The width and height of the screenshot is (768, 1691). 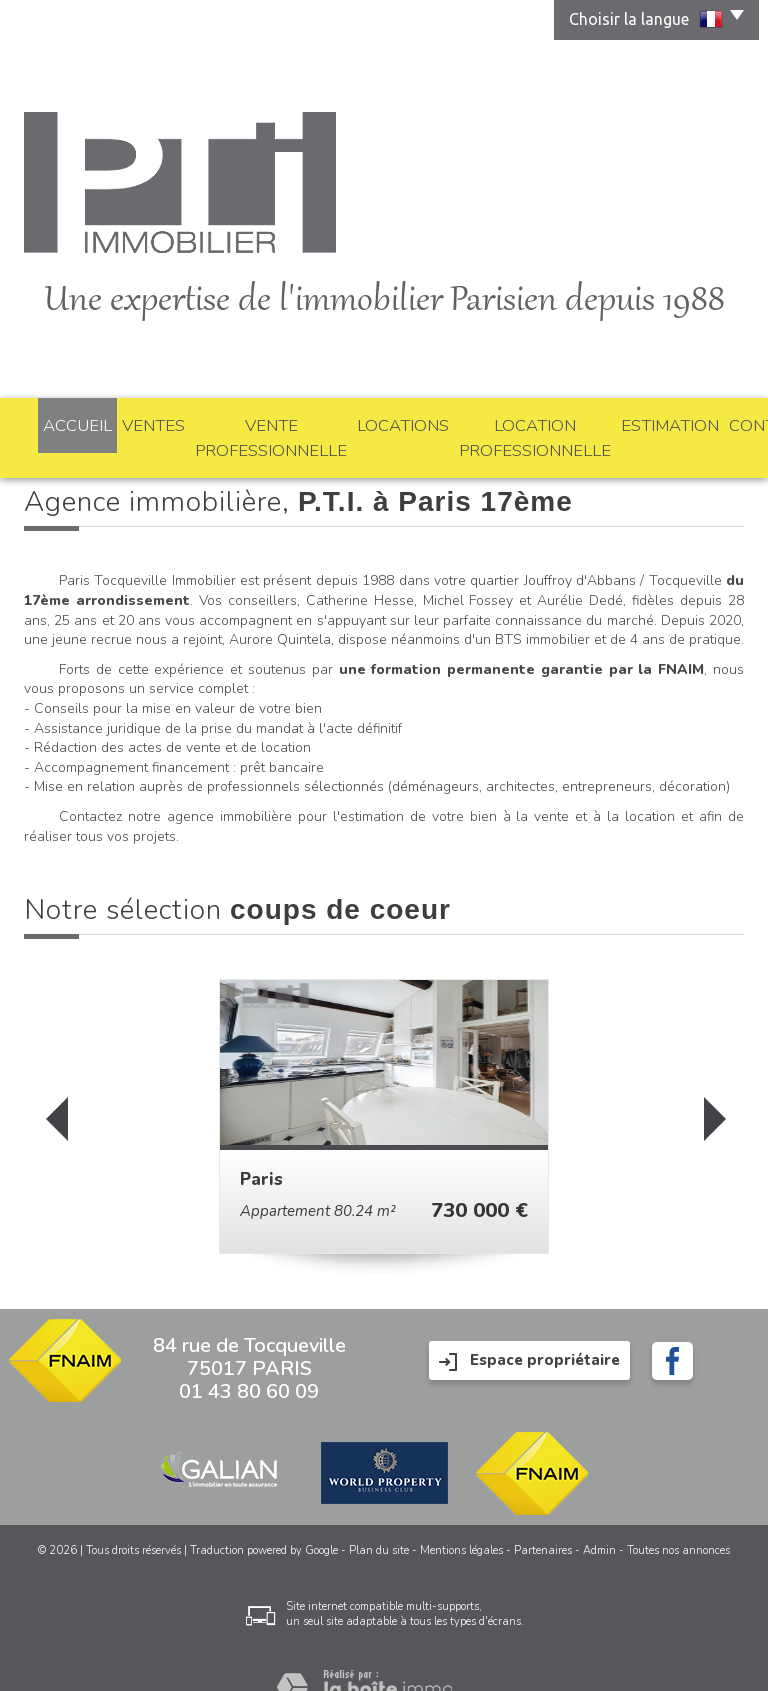 I want to click on Locations, so click(x=356, y=422).